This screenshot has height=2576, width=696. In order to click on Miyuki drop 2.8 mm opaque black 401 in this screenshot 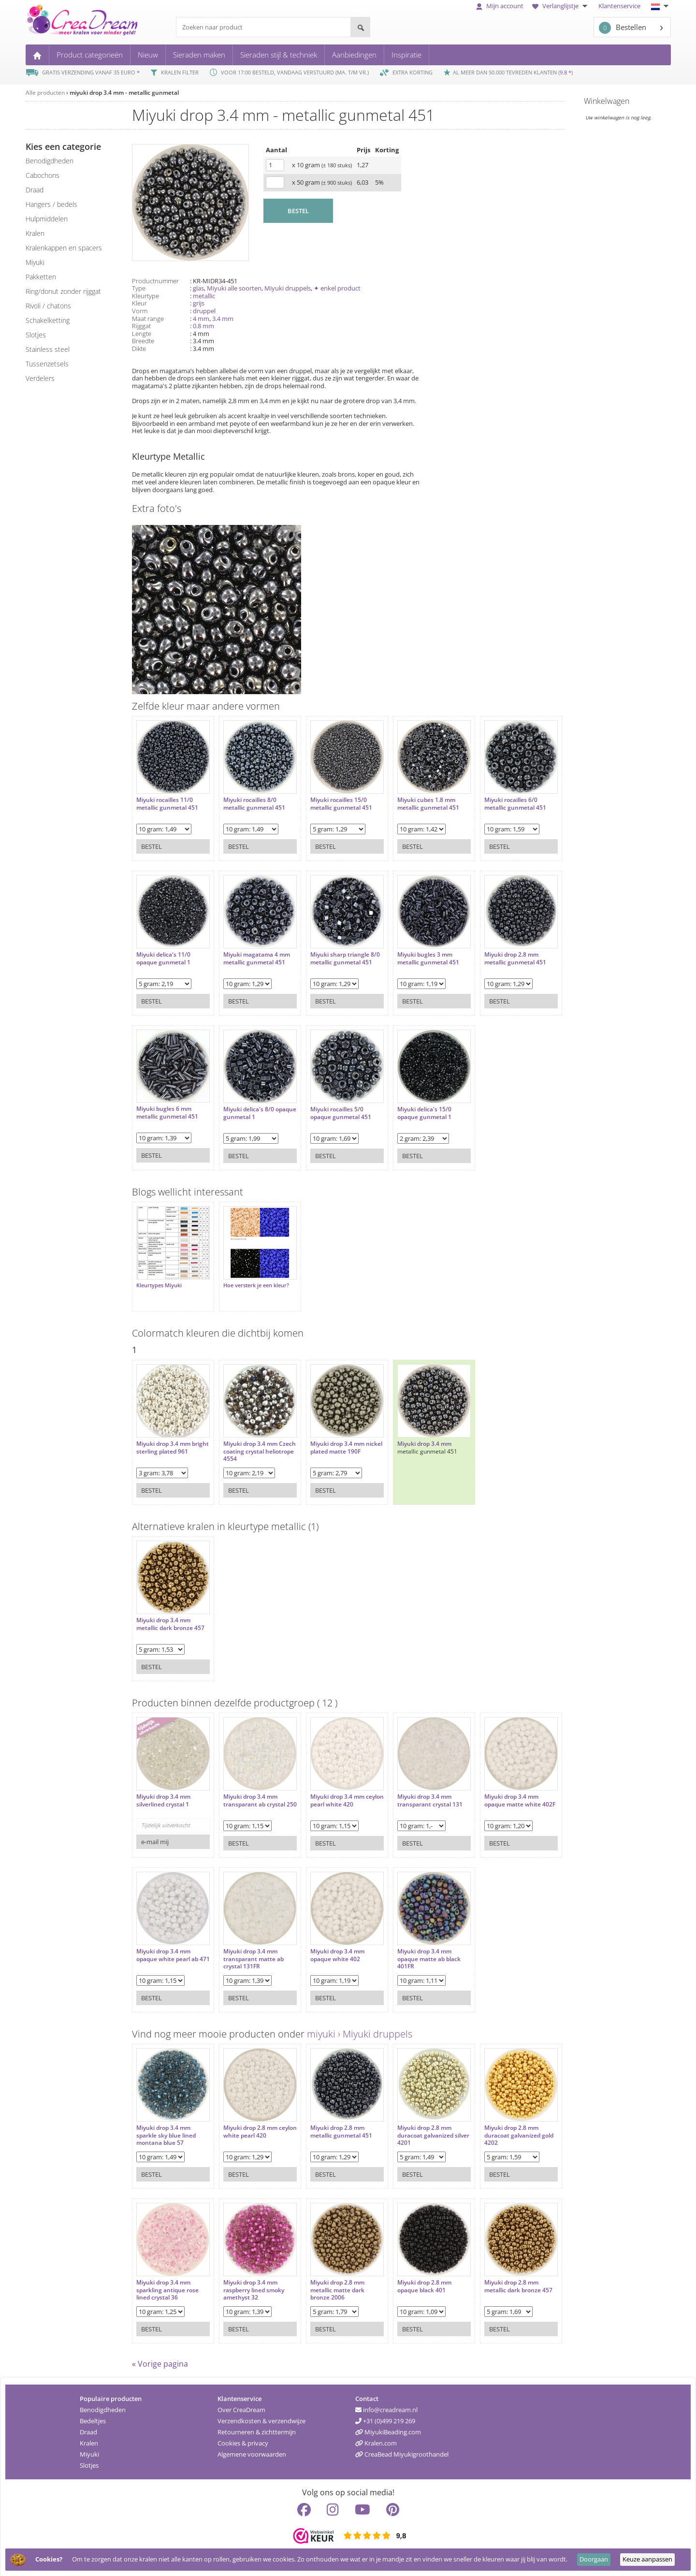, I will do `click(410, 2276)`.